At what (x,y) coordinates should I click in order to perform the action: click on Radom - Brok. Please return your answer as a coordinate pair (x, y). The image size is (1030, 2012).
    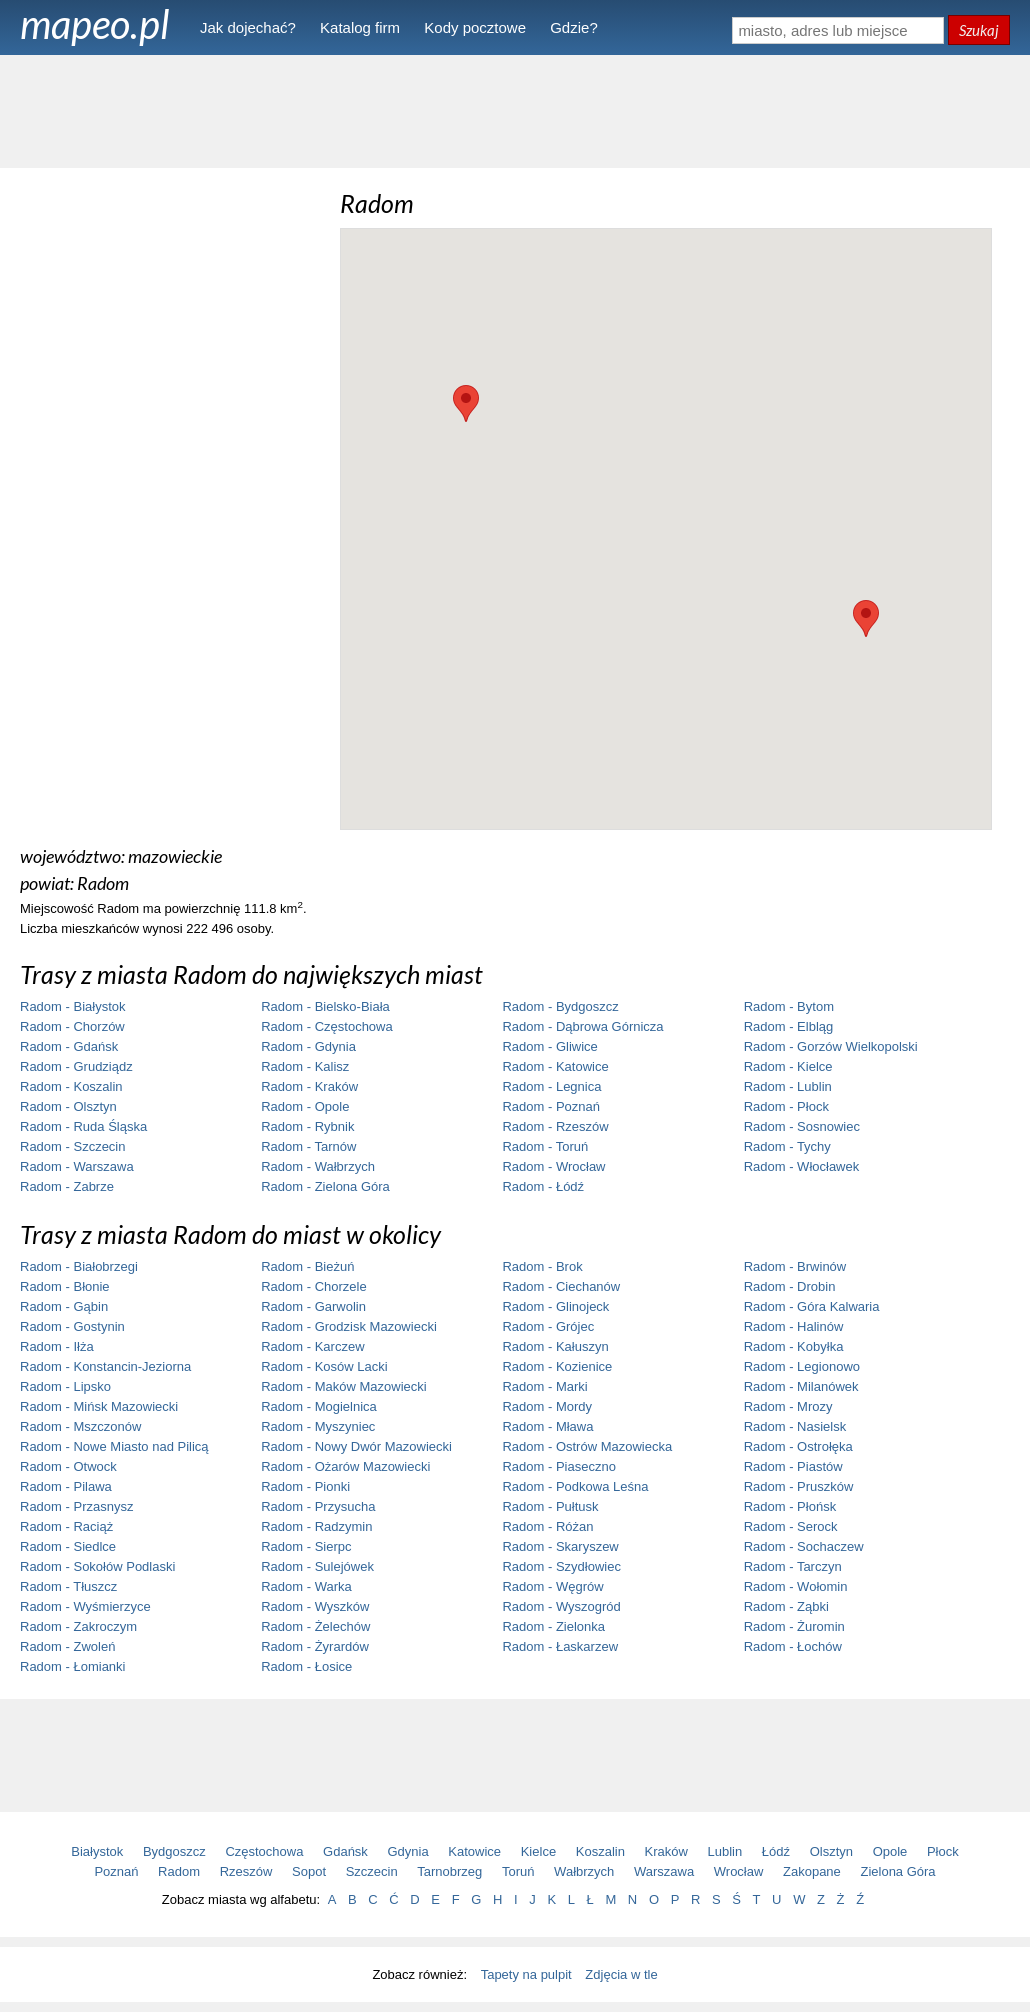
    Looking at the image, I should click on (542, 1266).